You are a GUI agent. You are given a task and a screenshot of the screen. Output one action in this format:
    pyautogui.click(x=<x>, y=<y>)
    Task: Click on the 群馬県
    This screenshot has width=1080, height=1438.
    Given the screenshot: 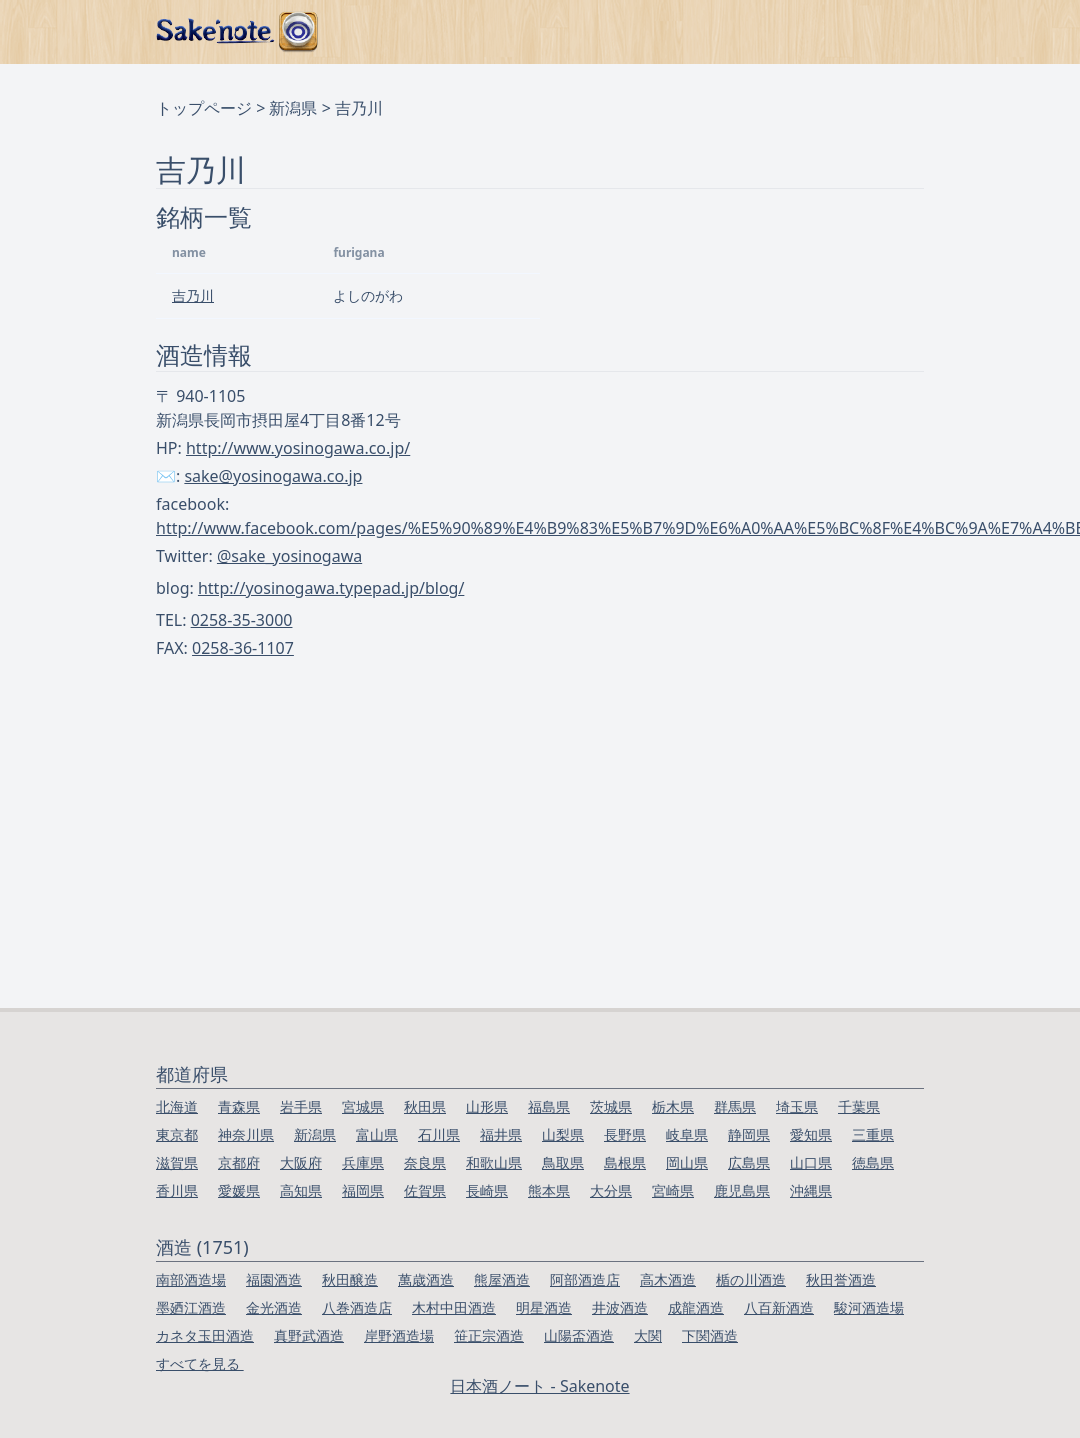 What is the action you would take?
    pyautogui.click(x=735, y=1106)
    